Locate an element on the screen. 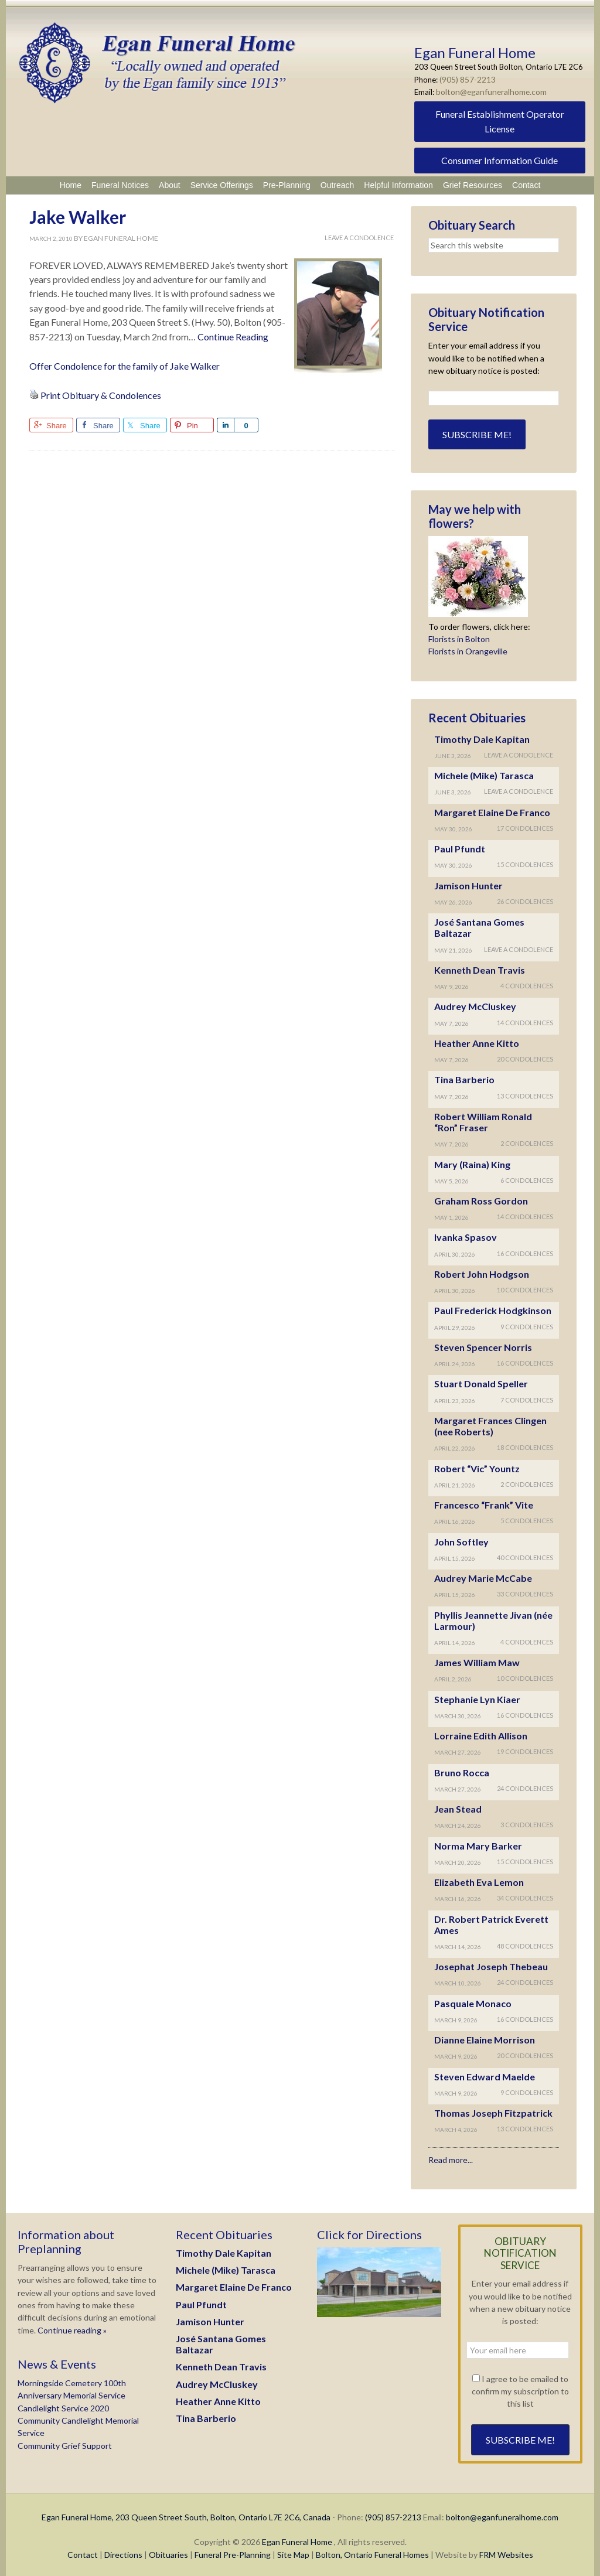 This screenshot has width=600, height=2576. Stuart Donald Speller is located at coordinates (481, 1381).